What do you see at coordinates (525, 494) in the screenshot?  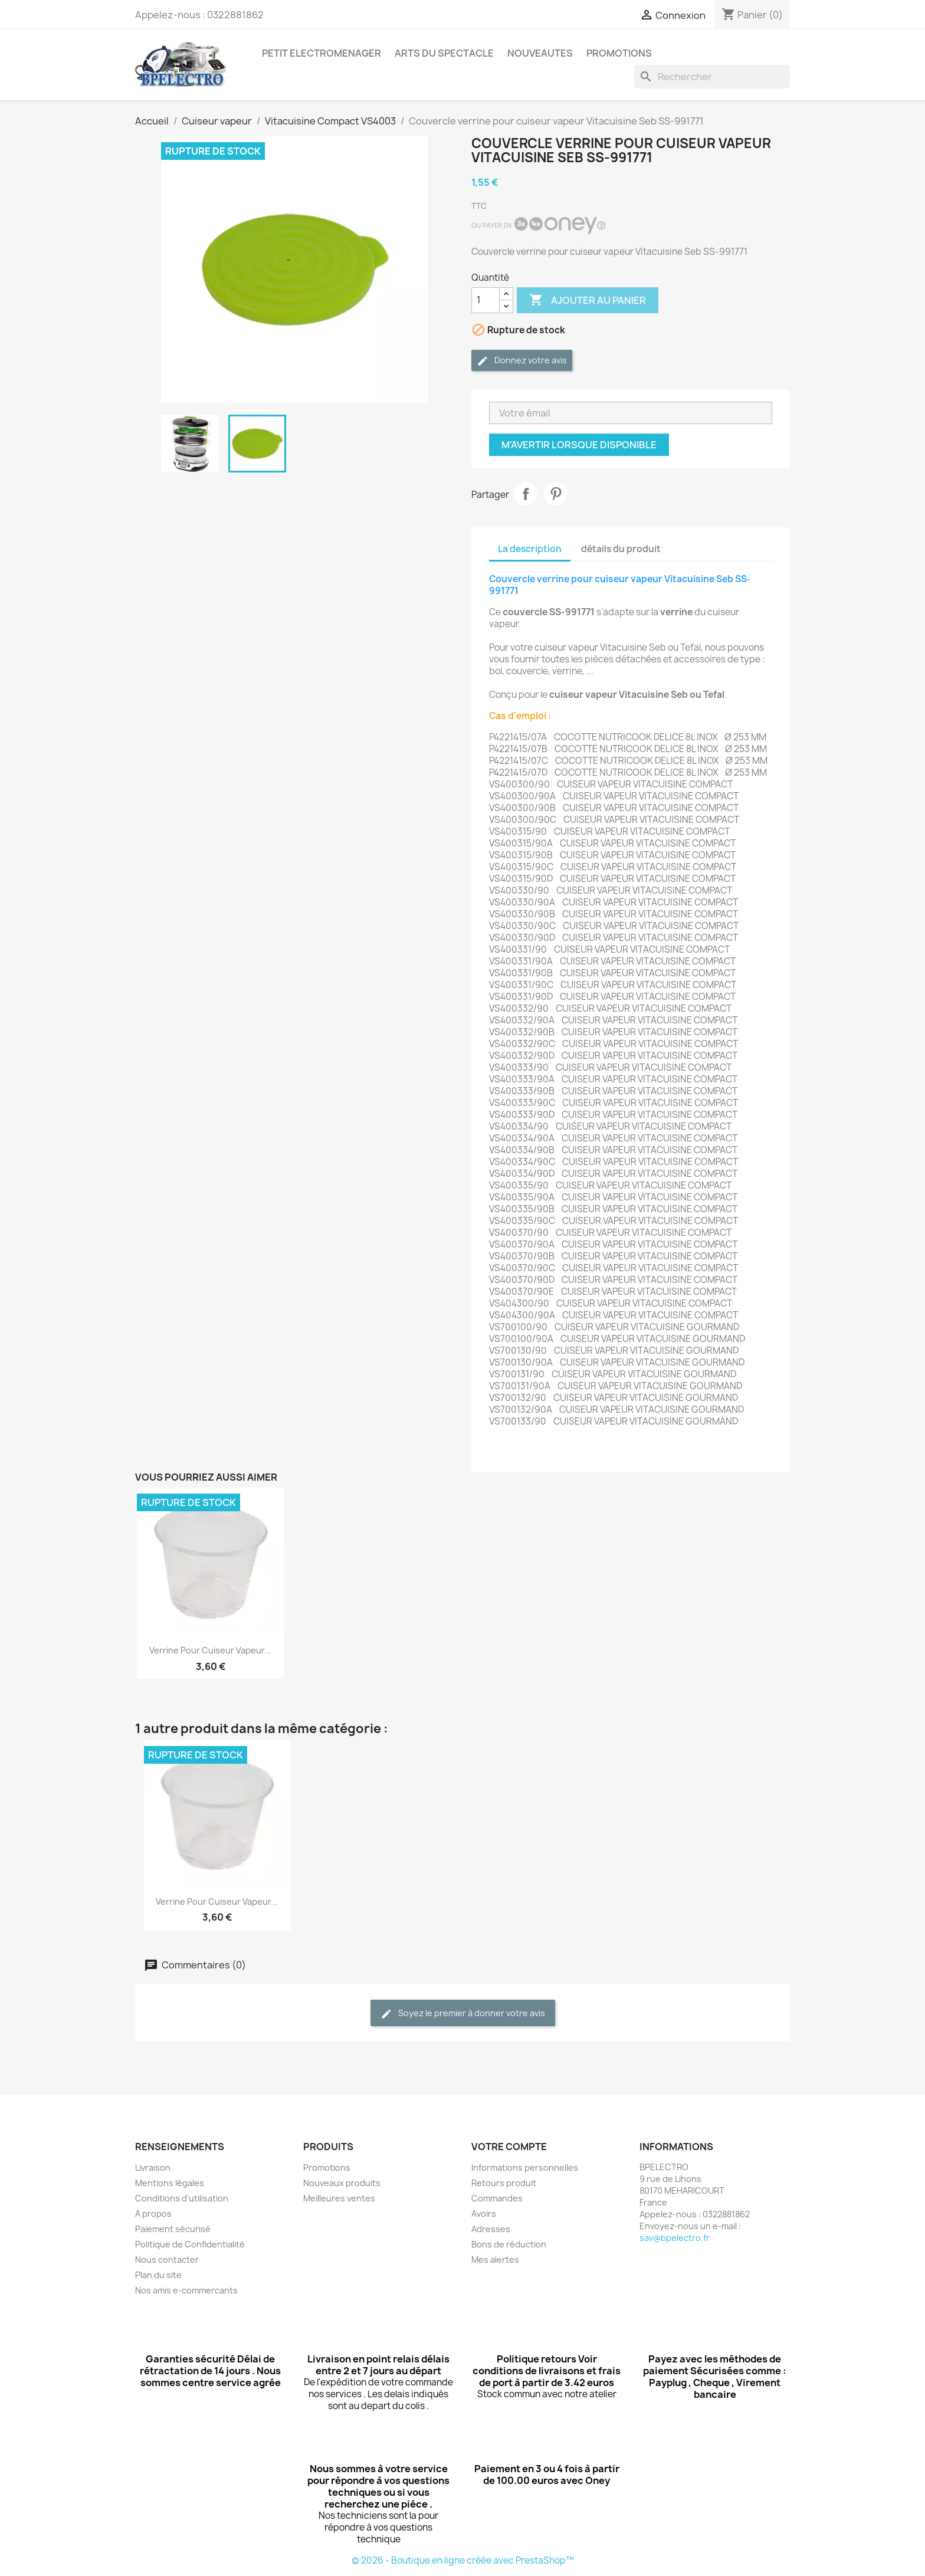 I see `Partager` at bounding box center [525, 494].